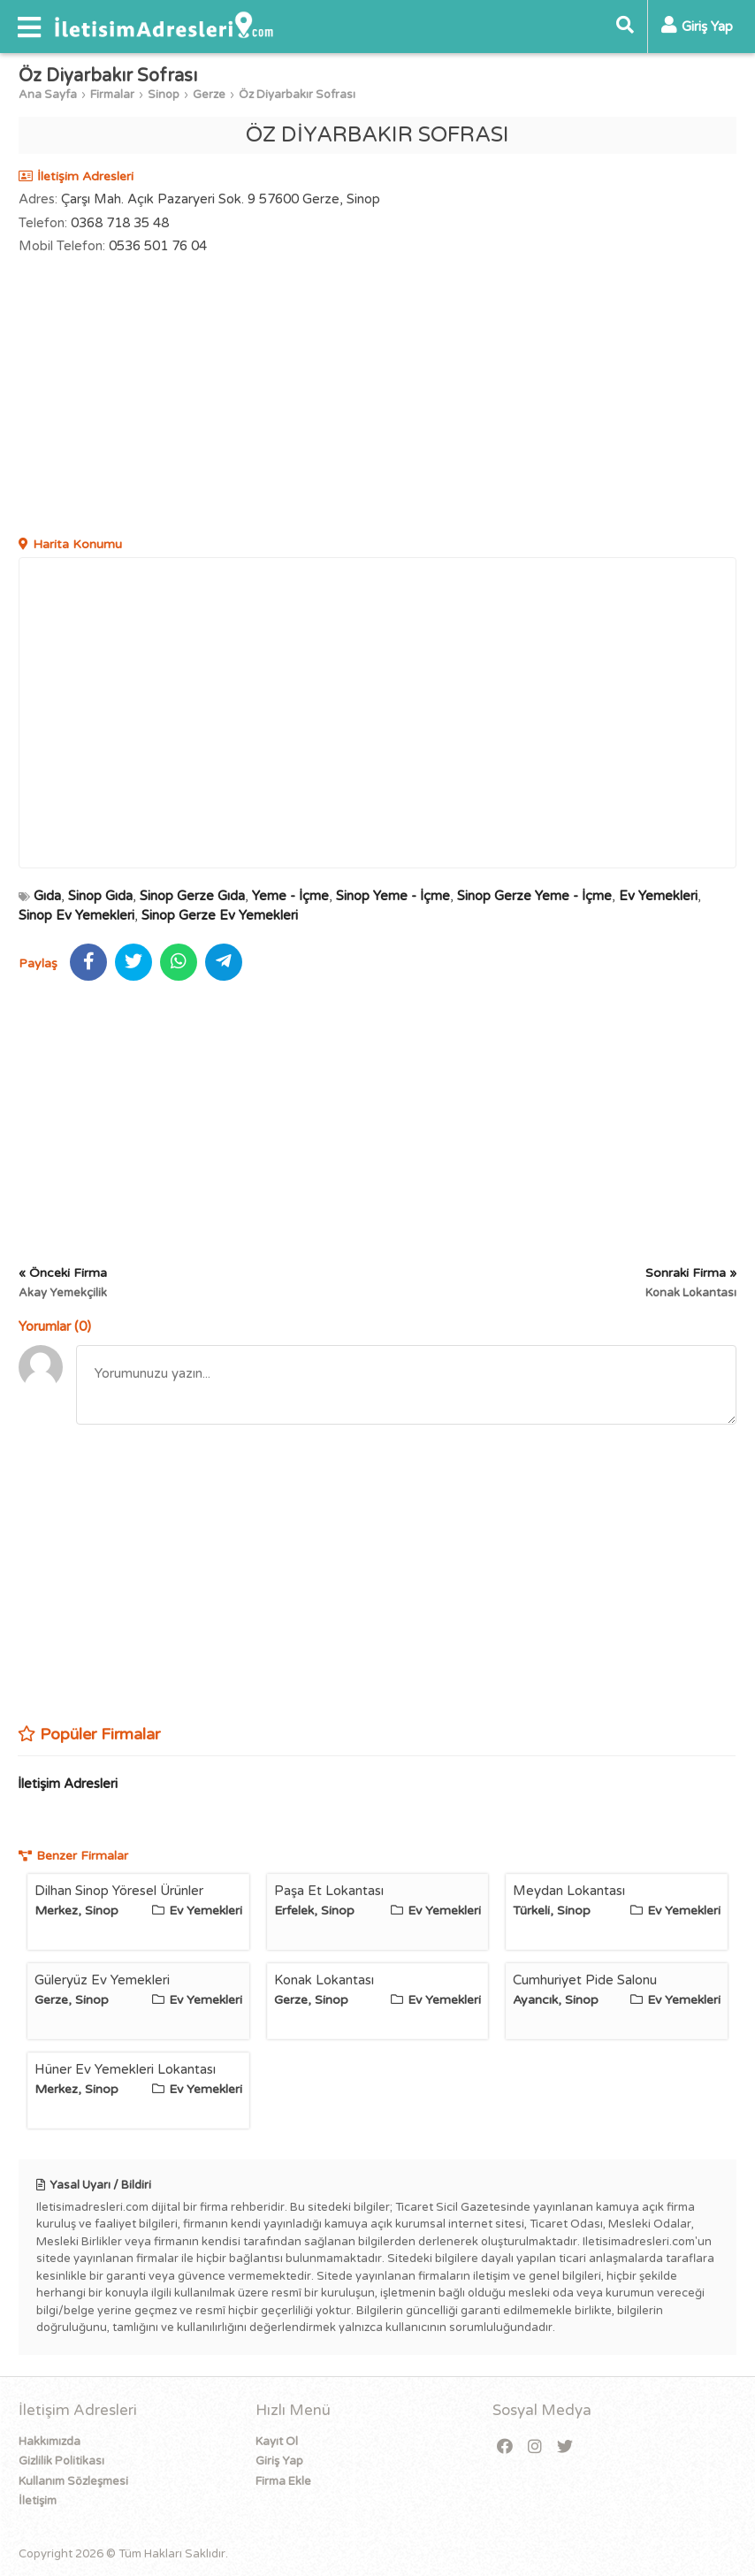 The height and width of the screenshot is (2576, 755). I want to click on Firmalar, so click(112, 95).